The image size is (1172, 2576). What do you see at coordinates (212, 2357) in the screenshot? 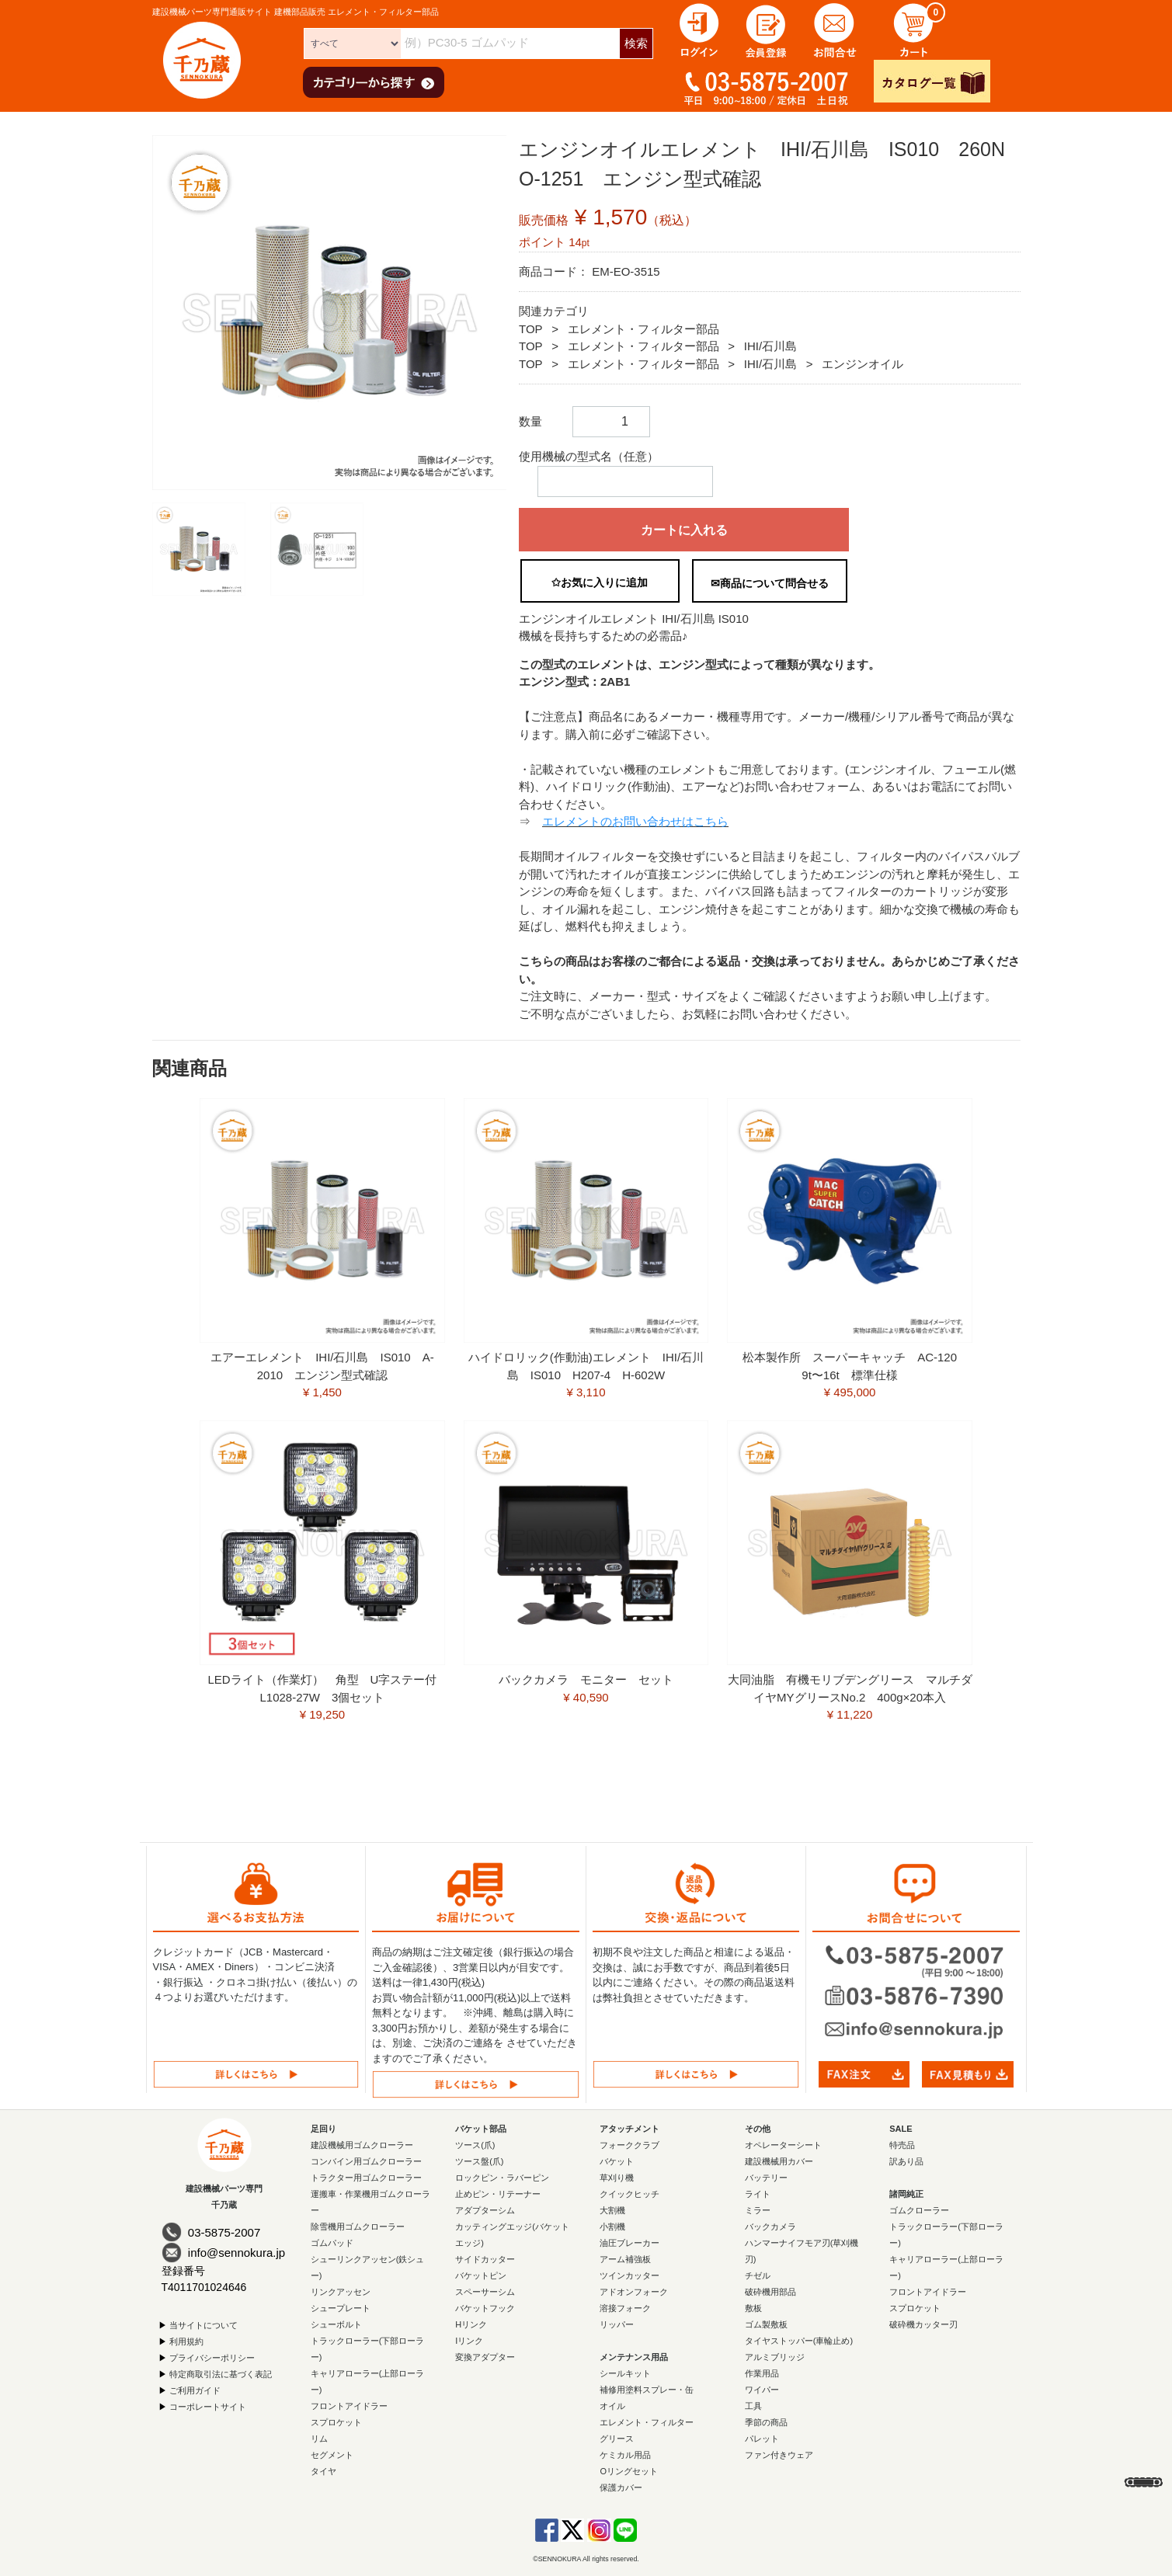
I see `プライバシーポリシー` at bounding box center [212, 2357].